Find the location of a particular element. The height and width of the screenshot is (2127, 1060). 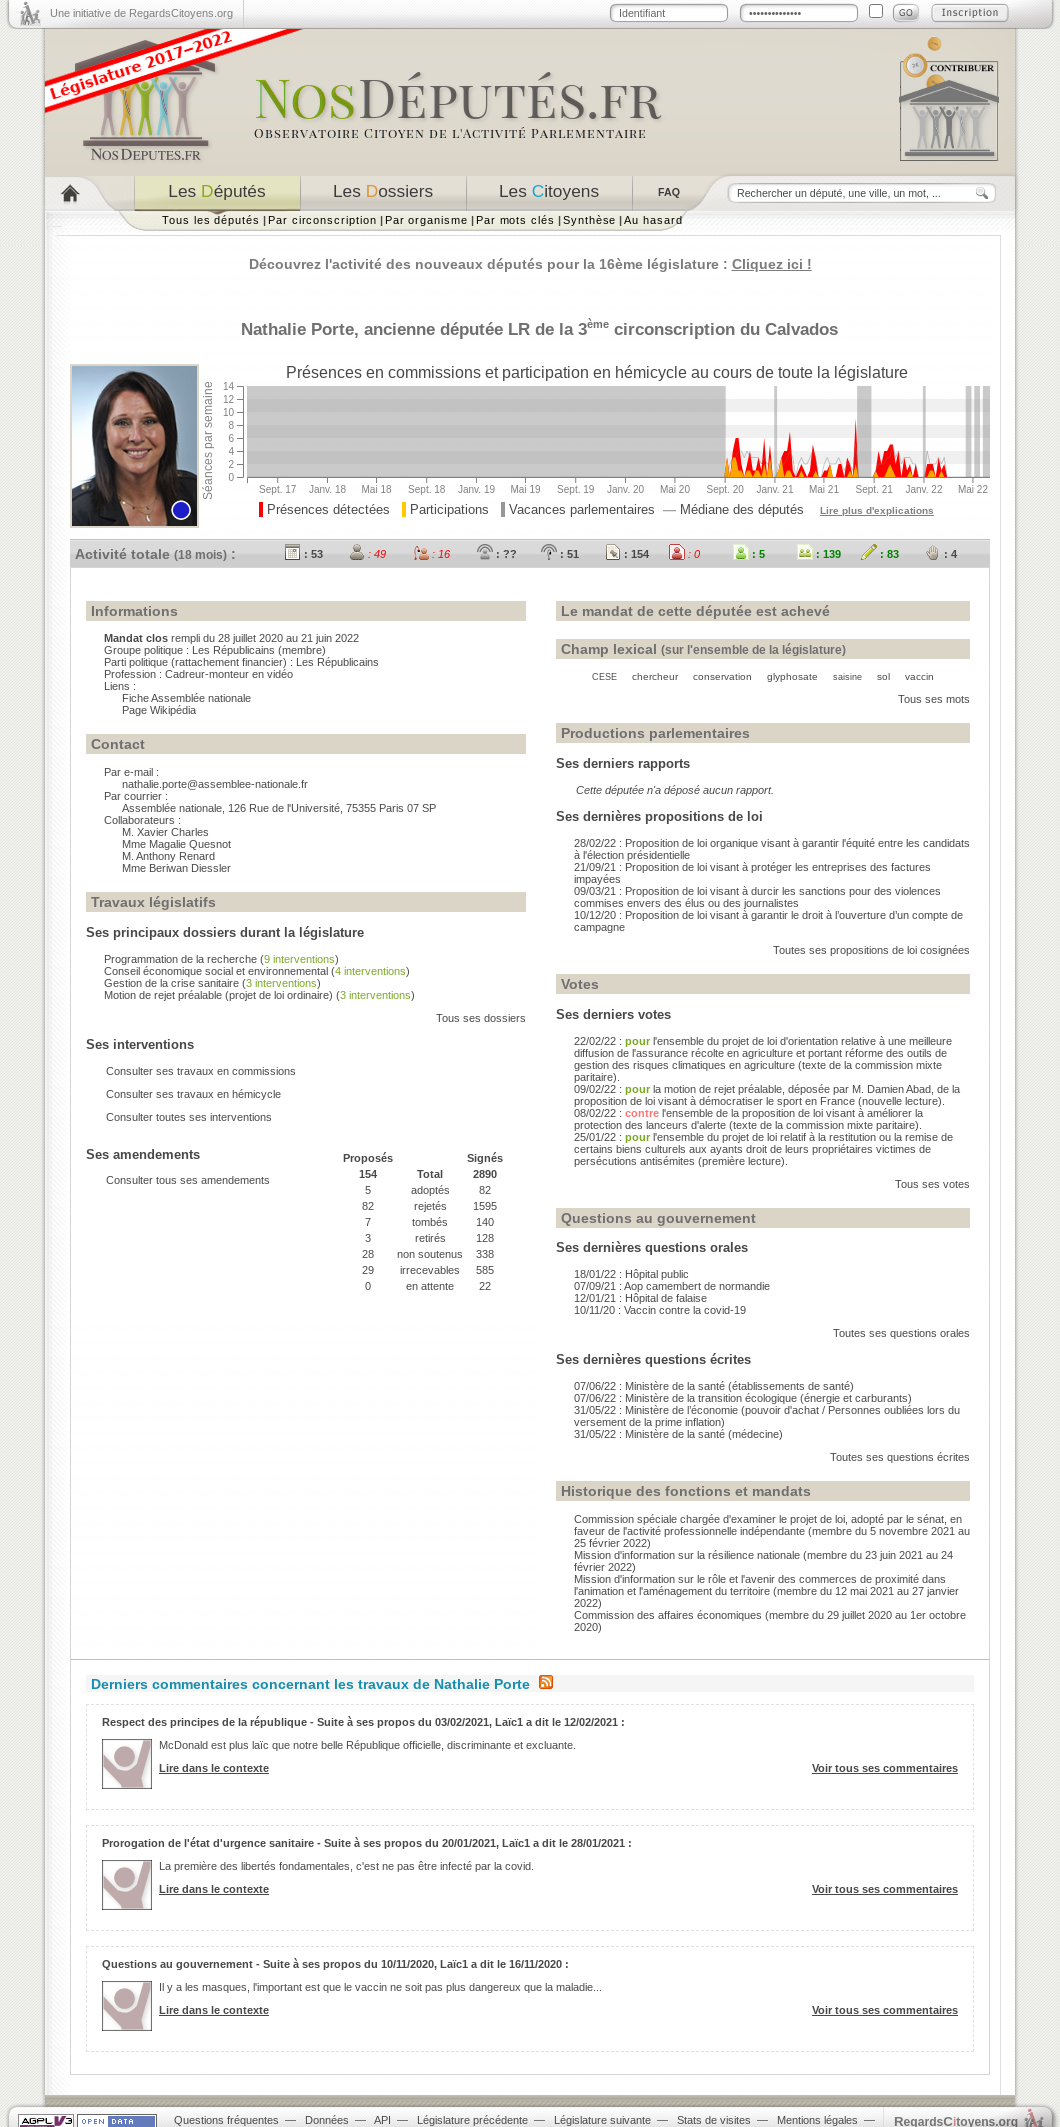

Par organisme is located at coordinates (426, 220).